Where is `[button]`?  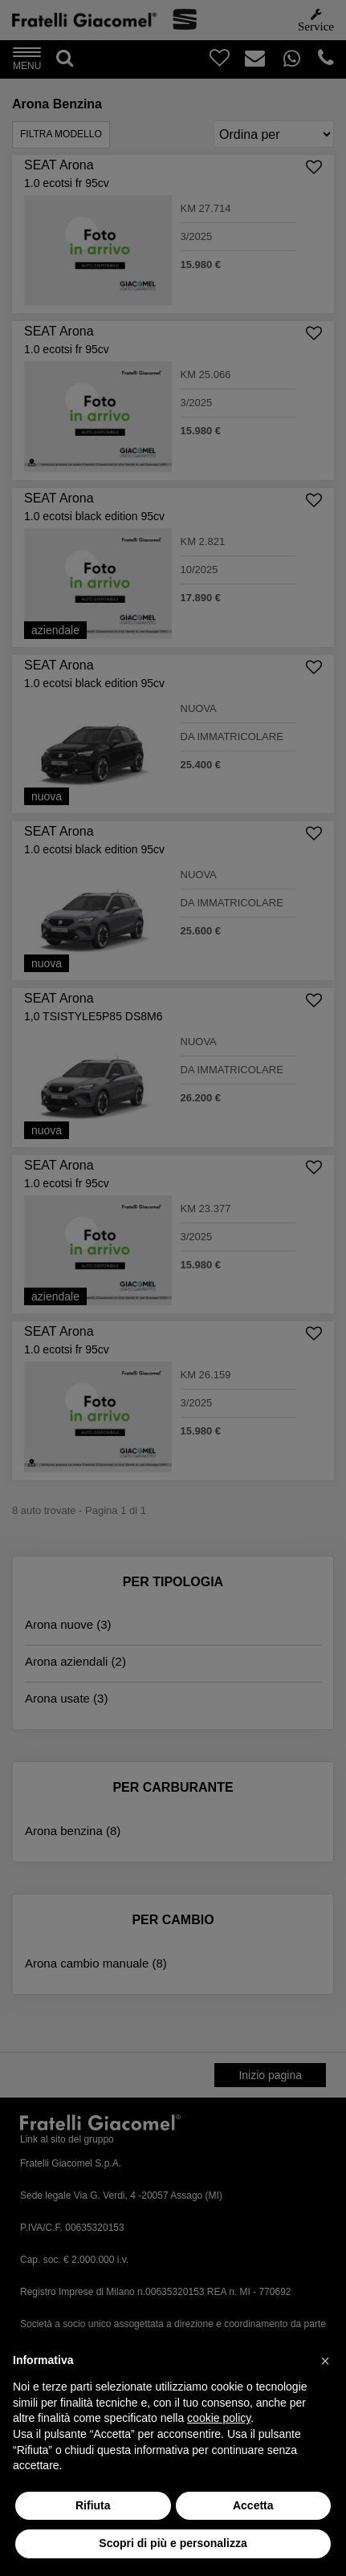
[button] is located at coordinates (325, 2361).